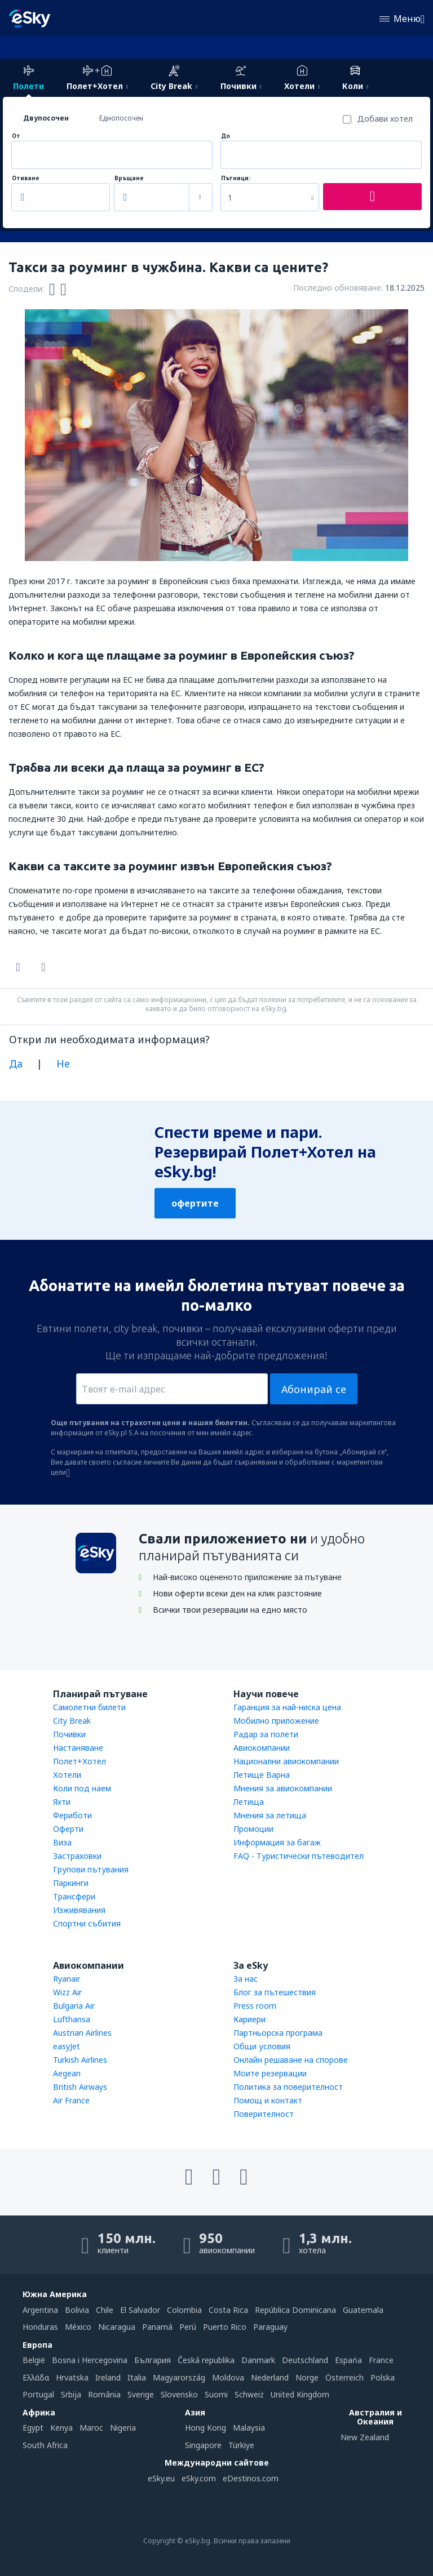 This screenshot has height=2576, width=433. What do you see at coordinates (16, 1063) in the screenshot?
I see `Да` at bounding box center [16, 1063].